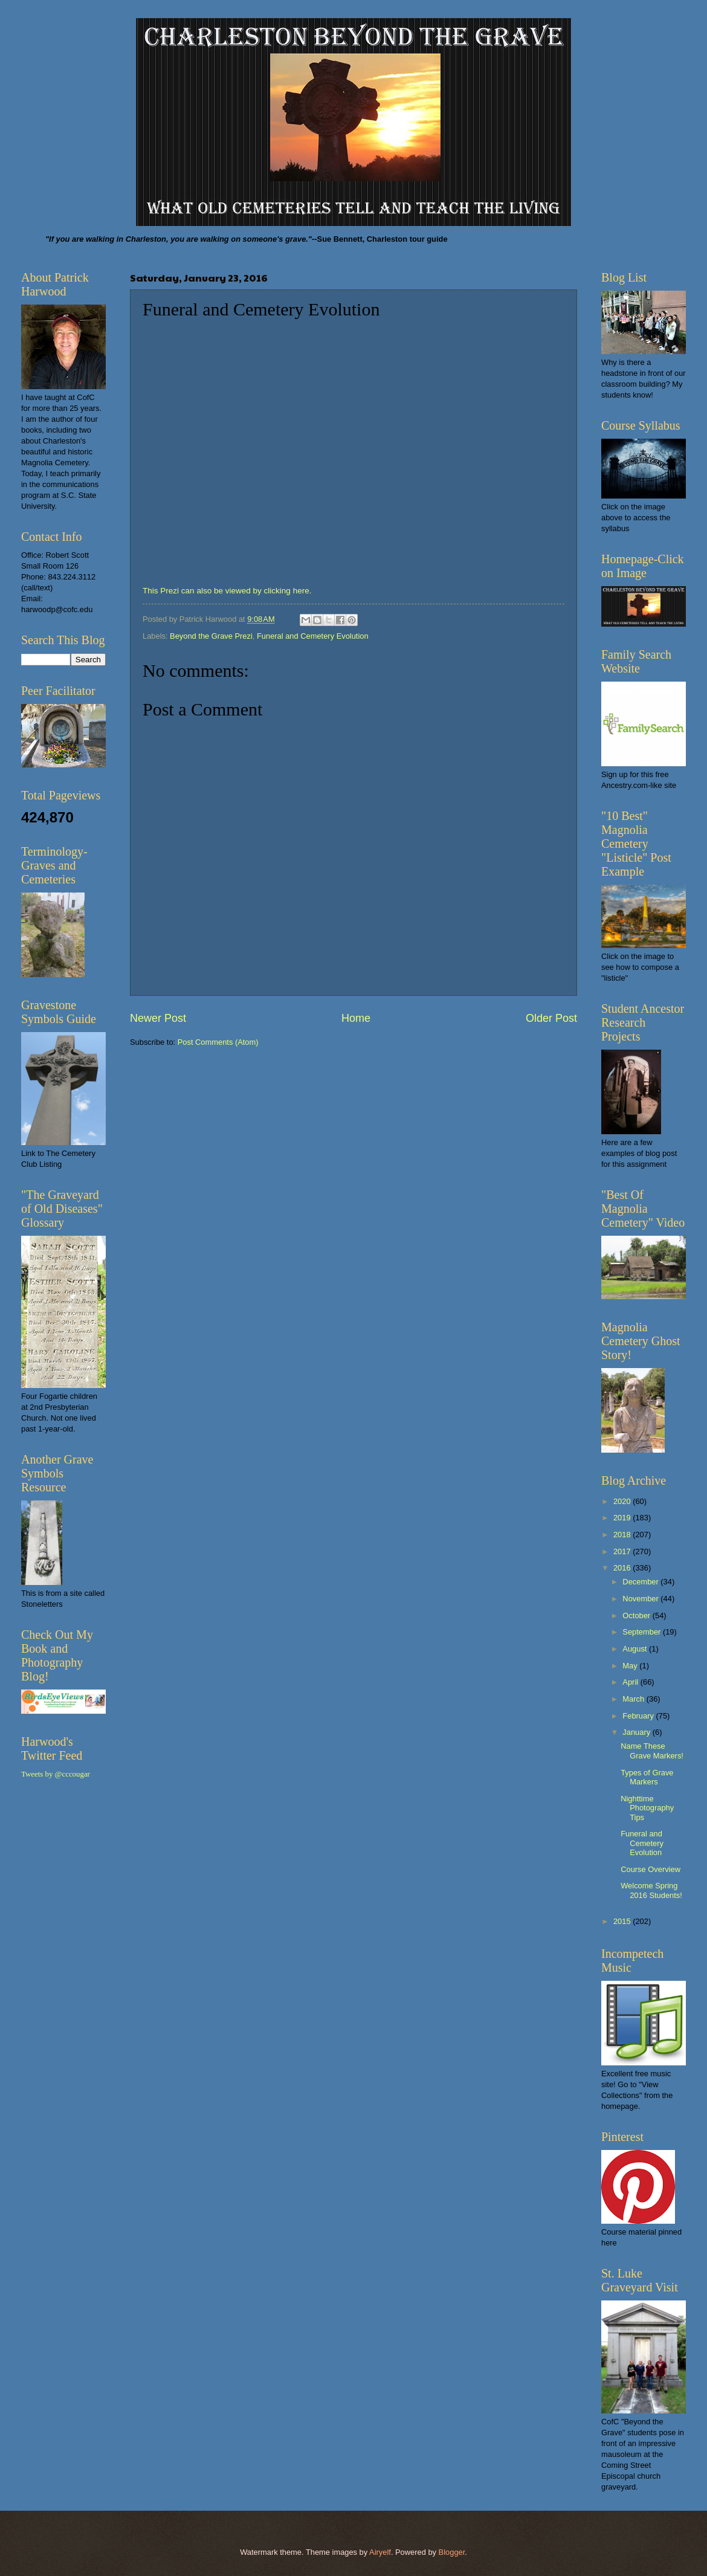  I want to click on 2016, so click(623, 1567).